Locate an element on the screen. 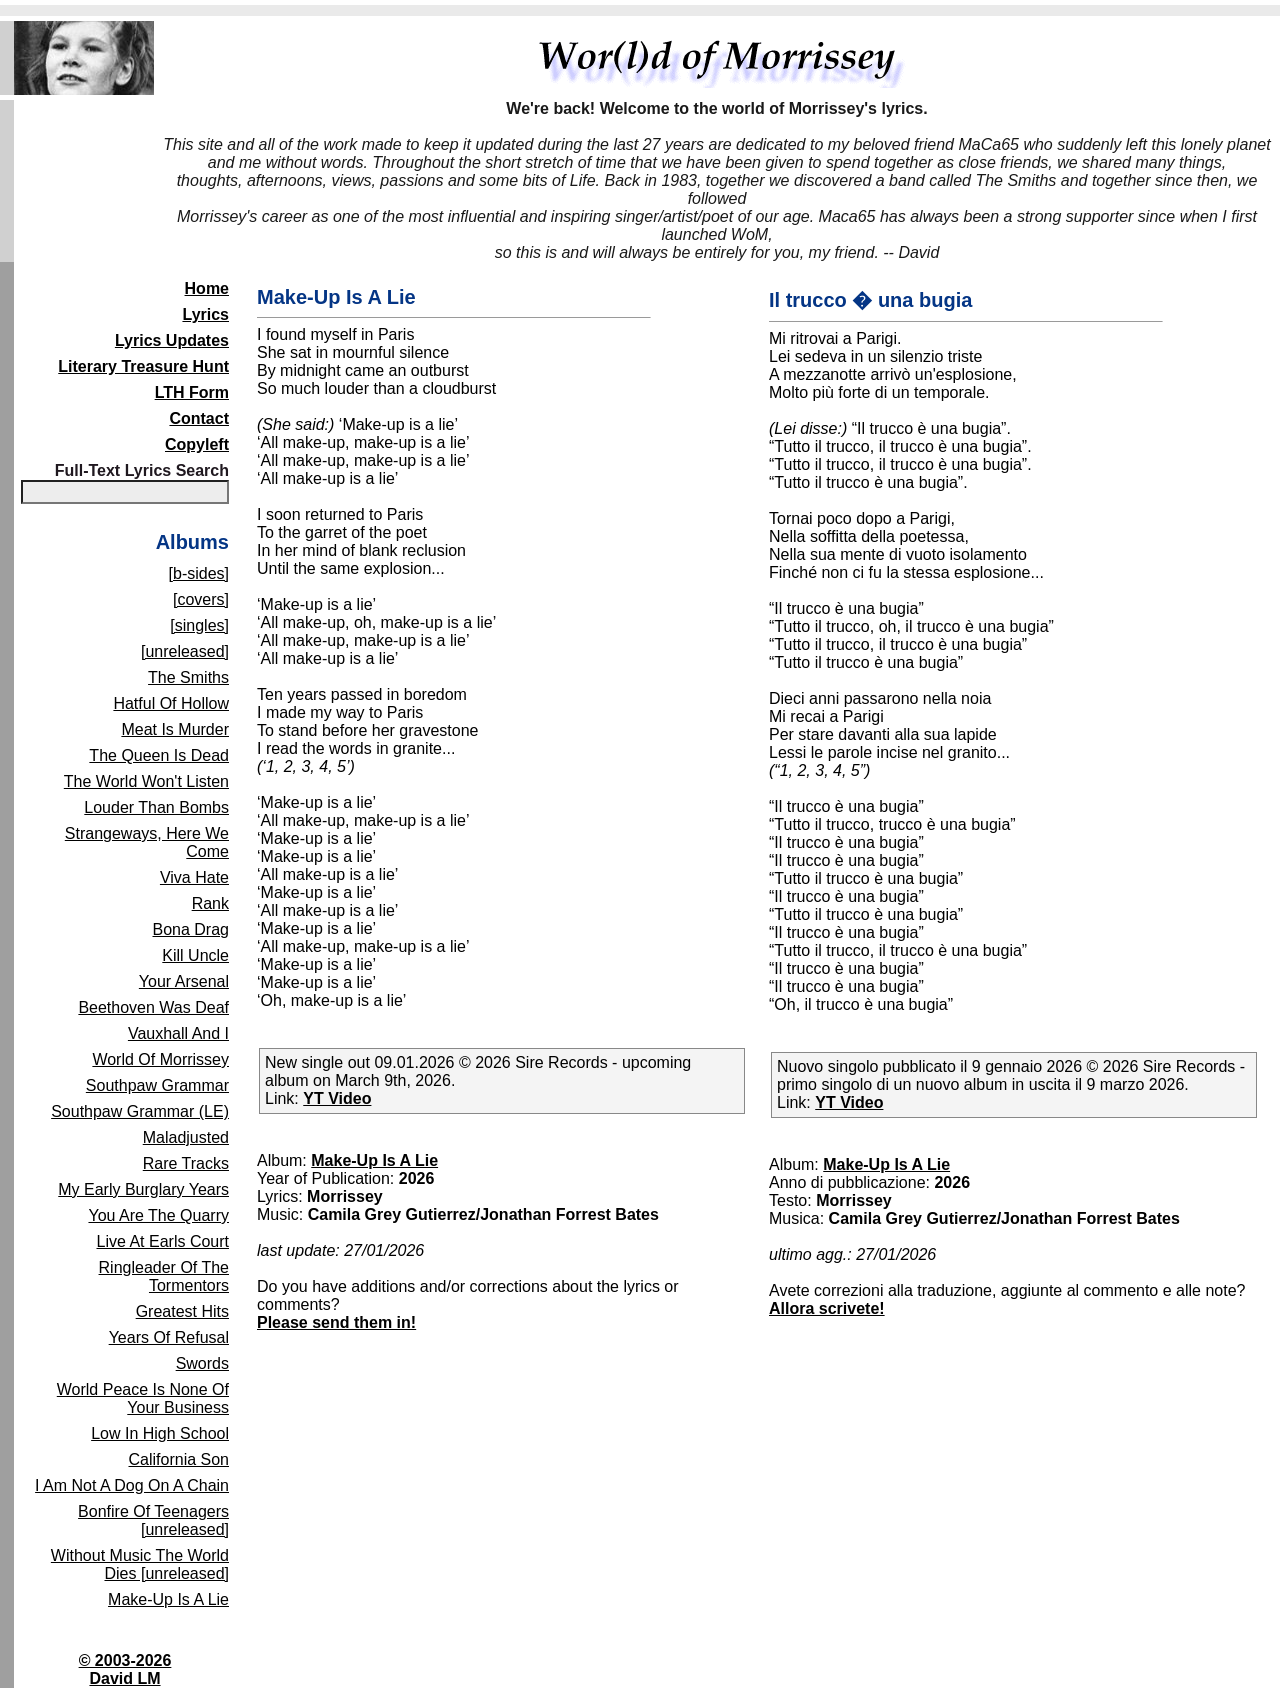 The image size is (1280, 1688). World Peace Is None Of Your Business is located at coordinates (143, 1398).